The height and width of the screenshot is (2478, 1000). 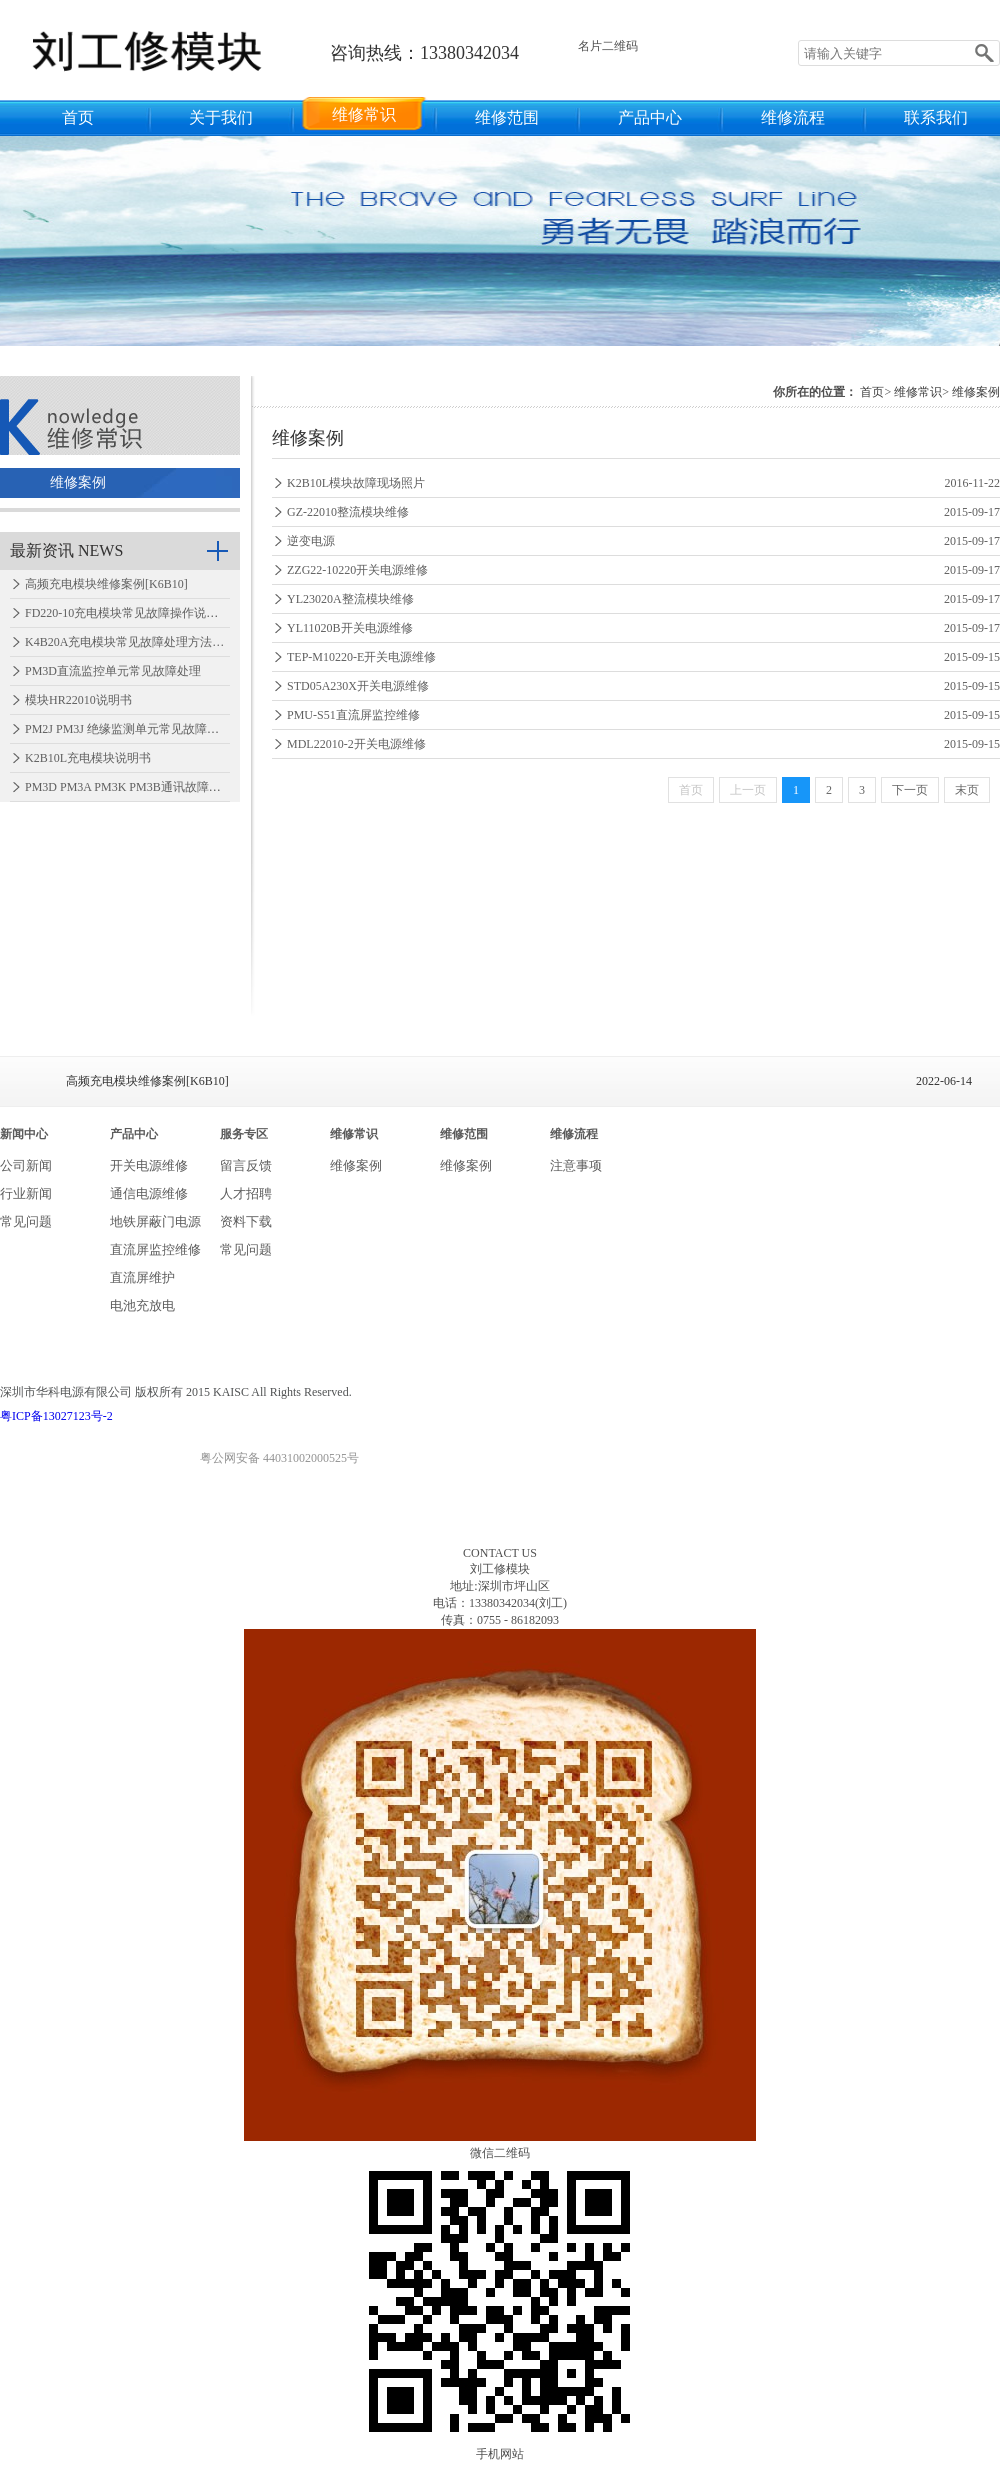 What do you see at coordinates (353, 715) in the screenshot?
I see `PMU-S51直流屏监控维修` at bounding box center [353, 715].